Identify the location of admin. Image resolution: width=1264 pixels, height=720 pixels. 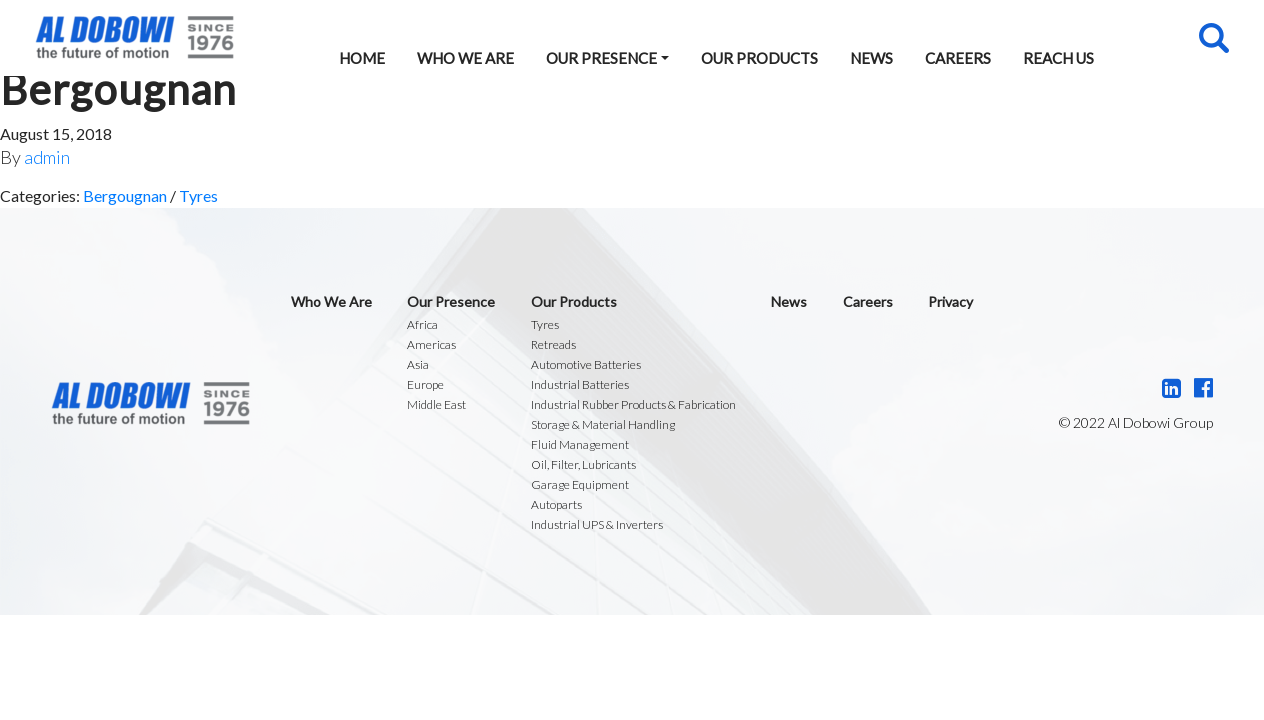
(47, 157).